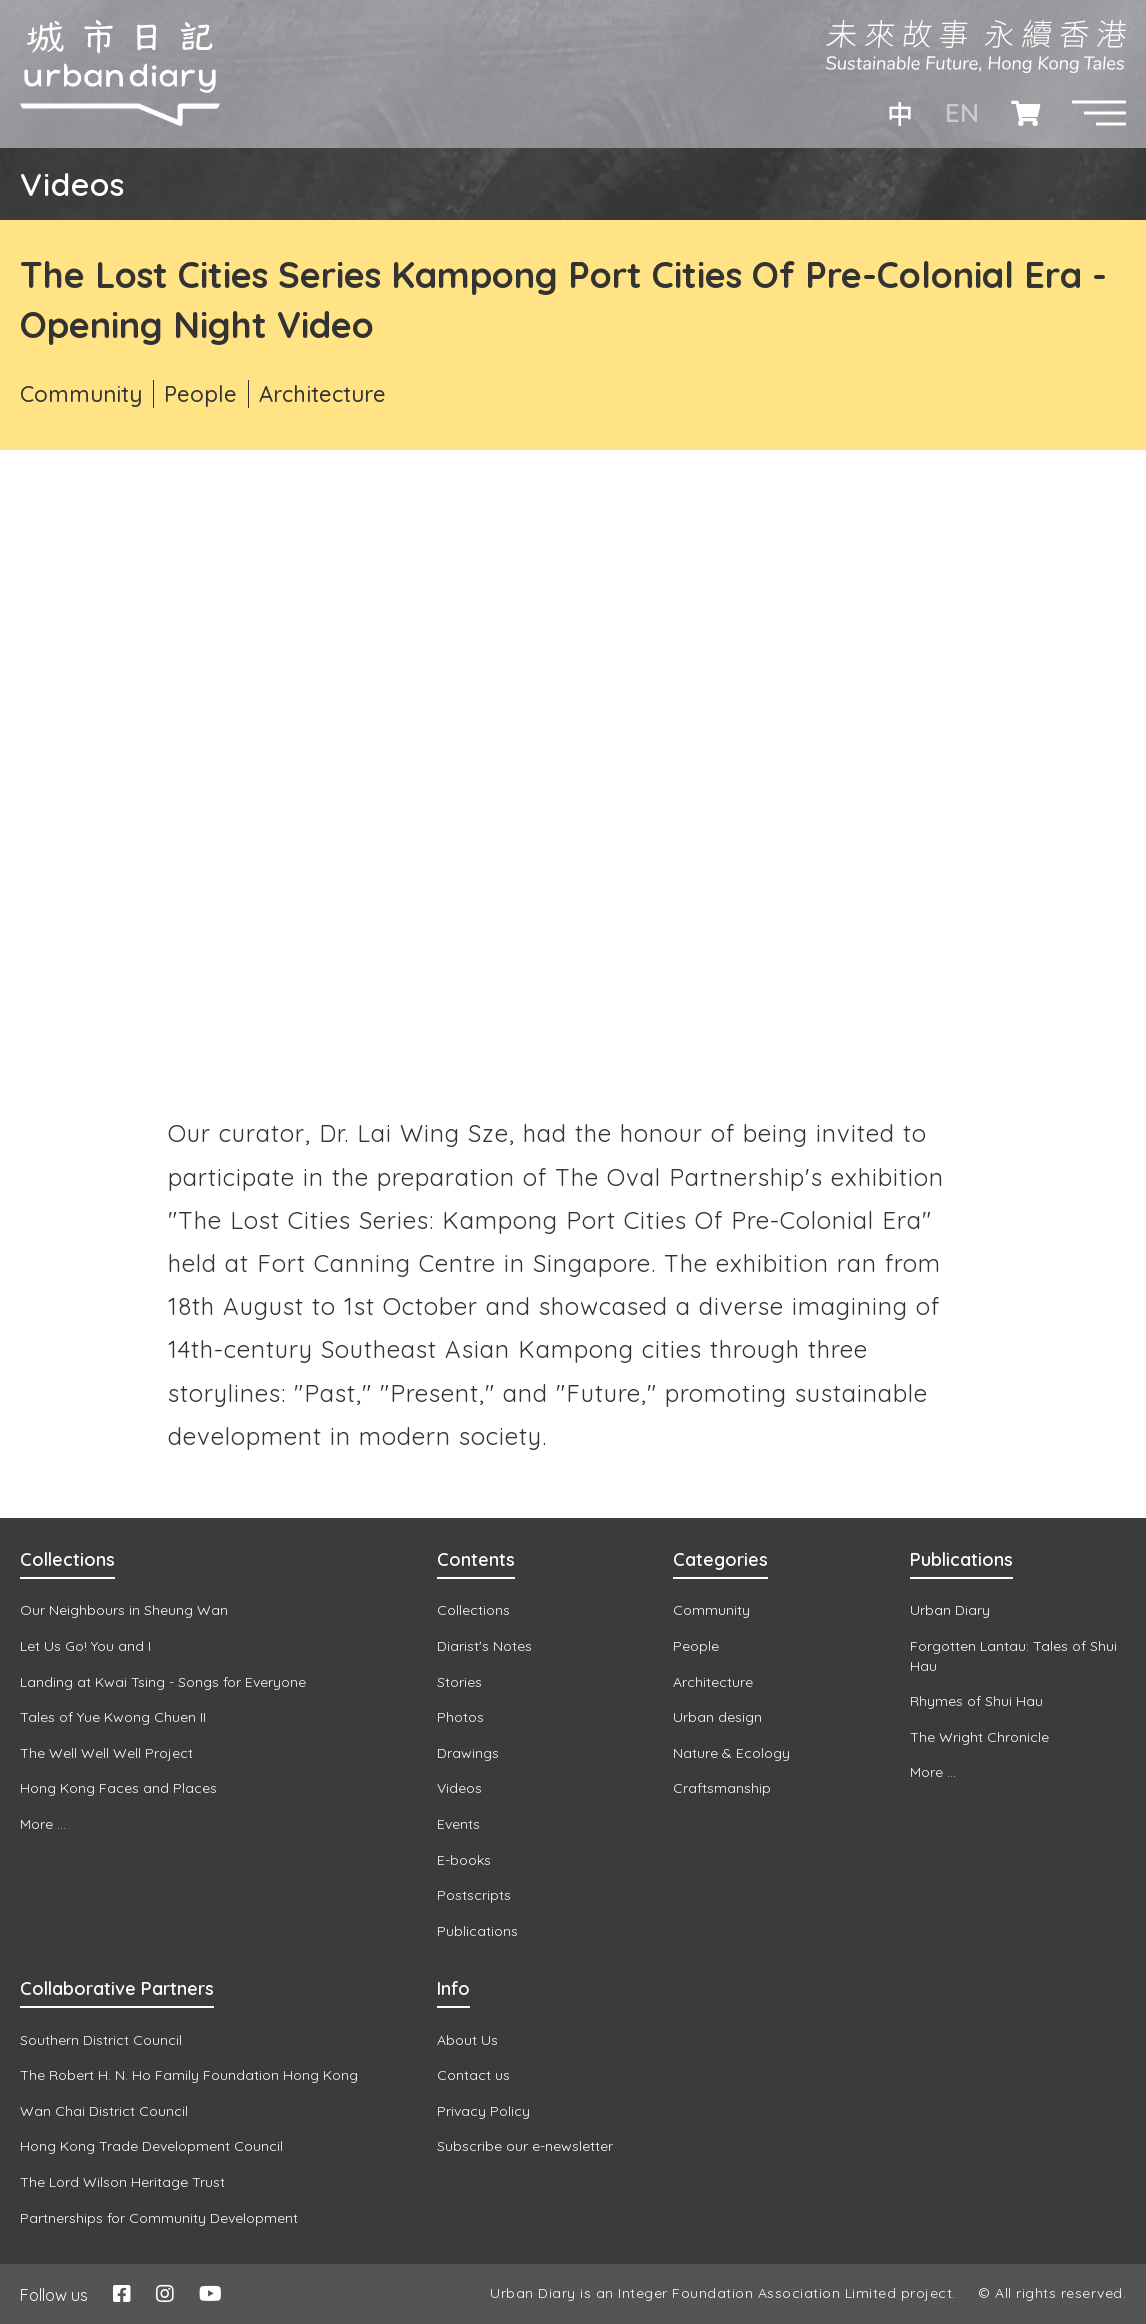 This screenshot has height=2324, width=1146. What do you see at coordinates (1099, 113) in the screenshot?
I see `[button]` at bounding box center [1099, 113].